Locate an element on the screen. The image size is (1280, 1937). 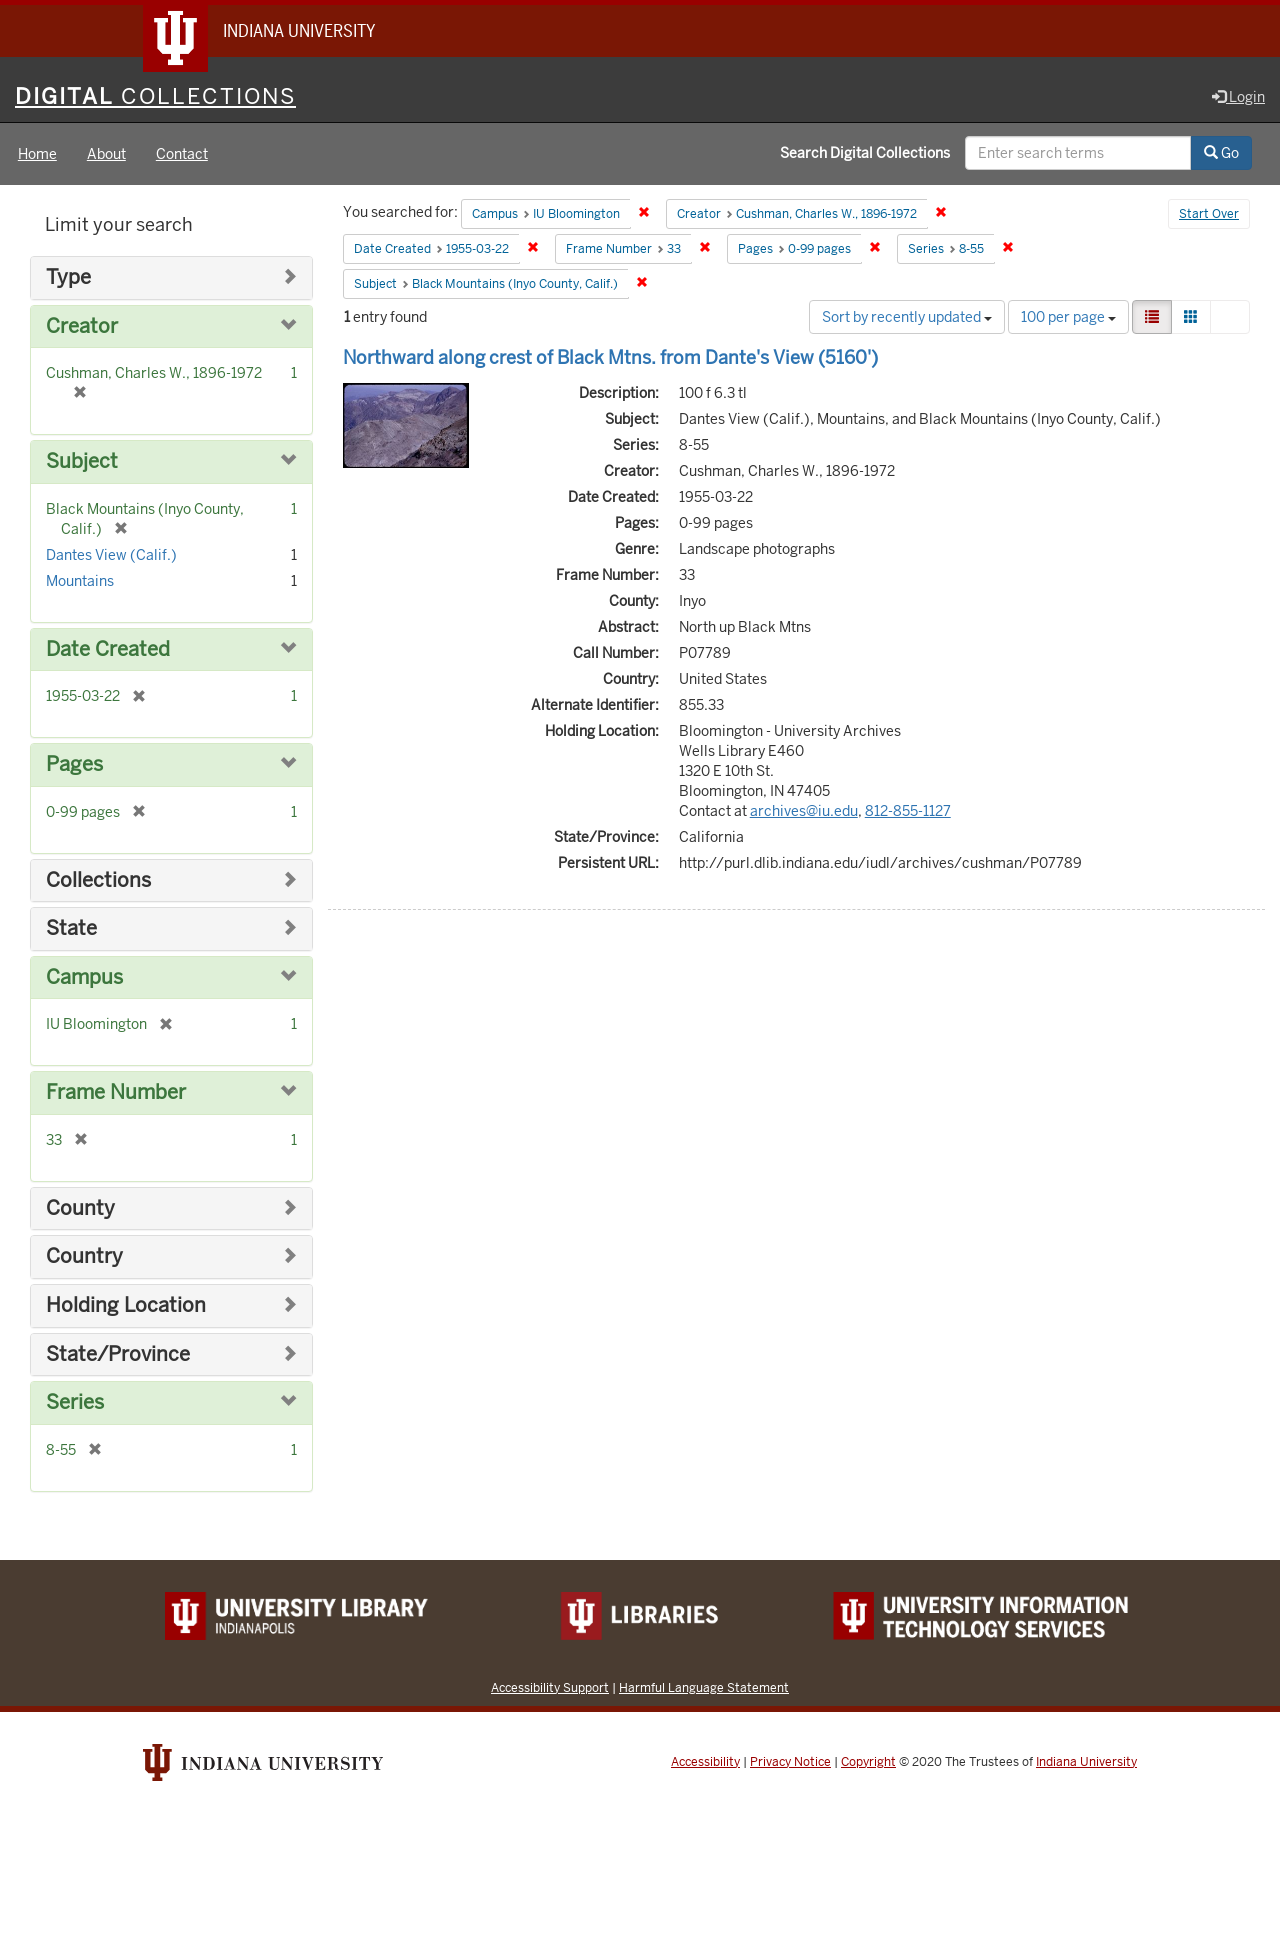
Dantes View (Calif.) is located at coordinates (111, 555).